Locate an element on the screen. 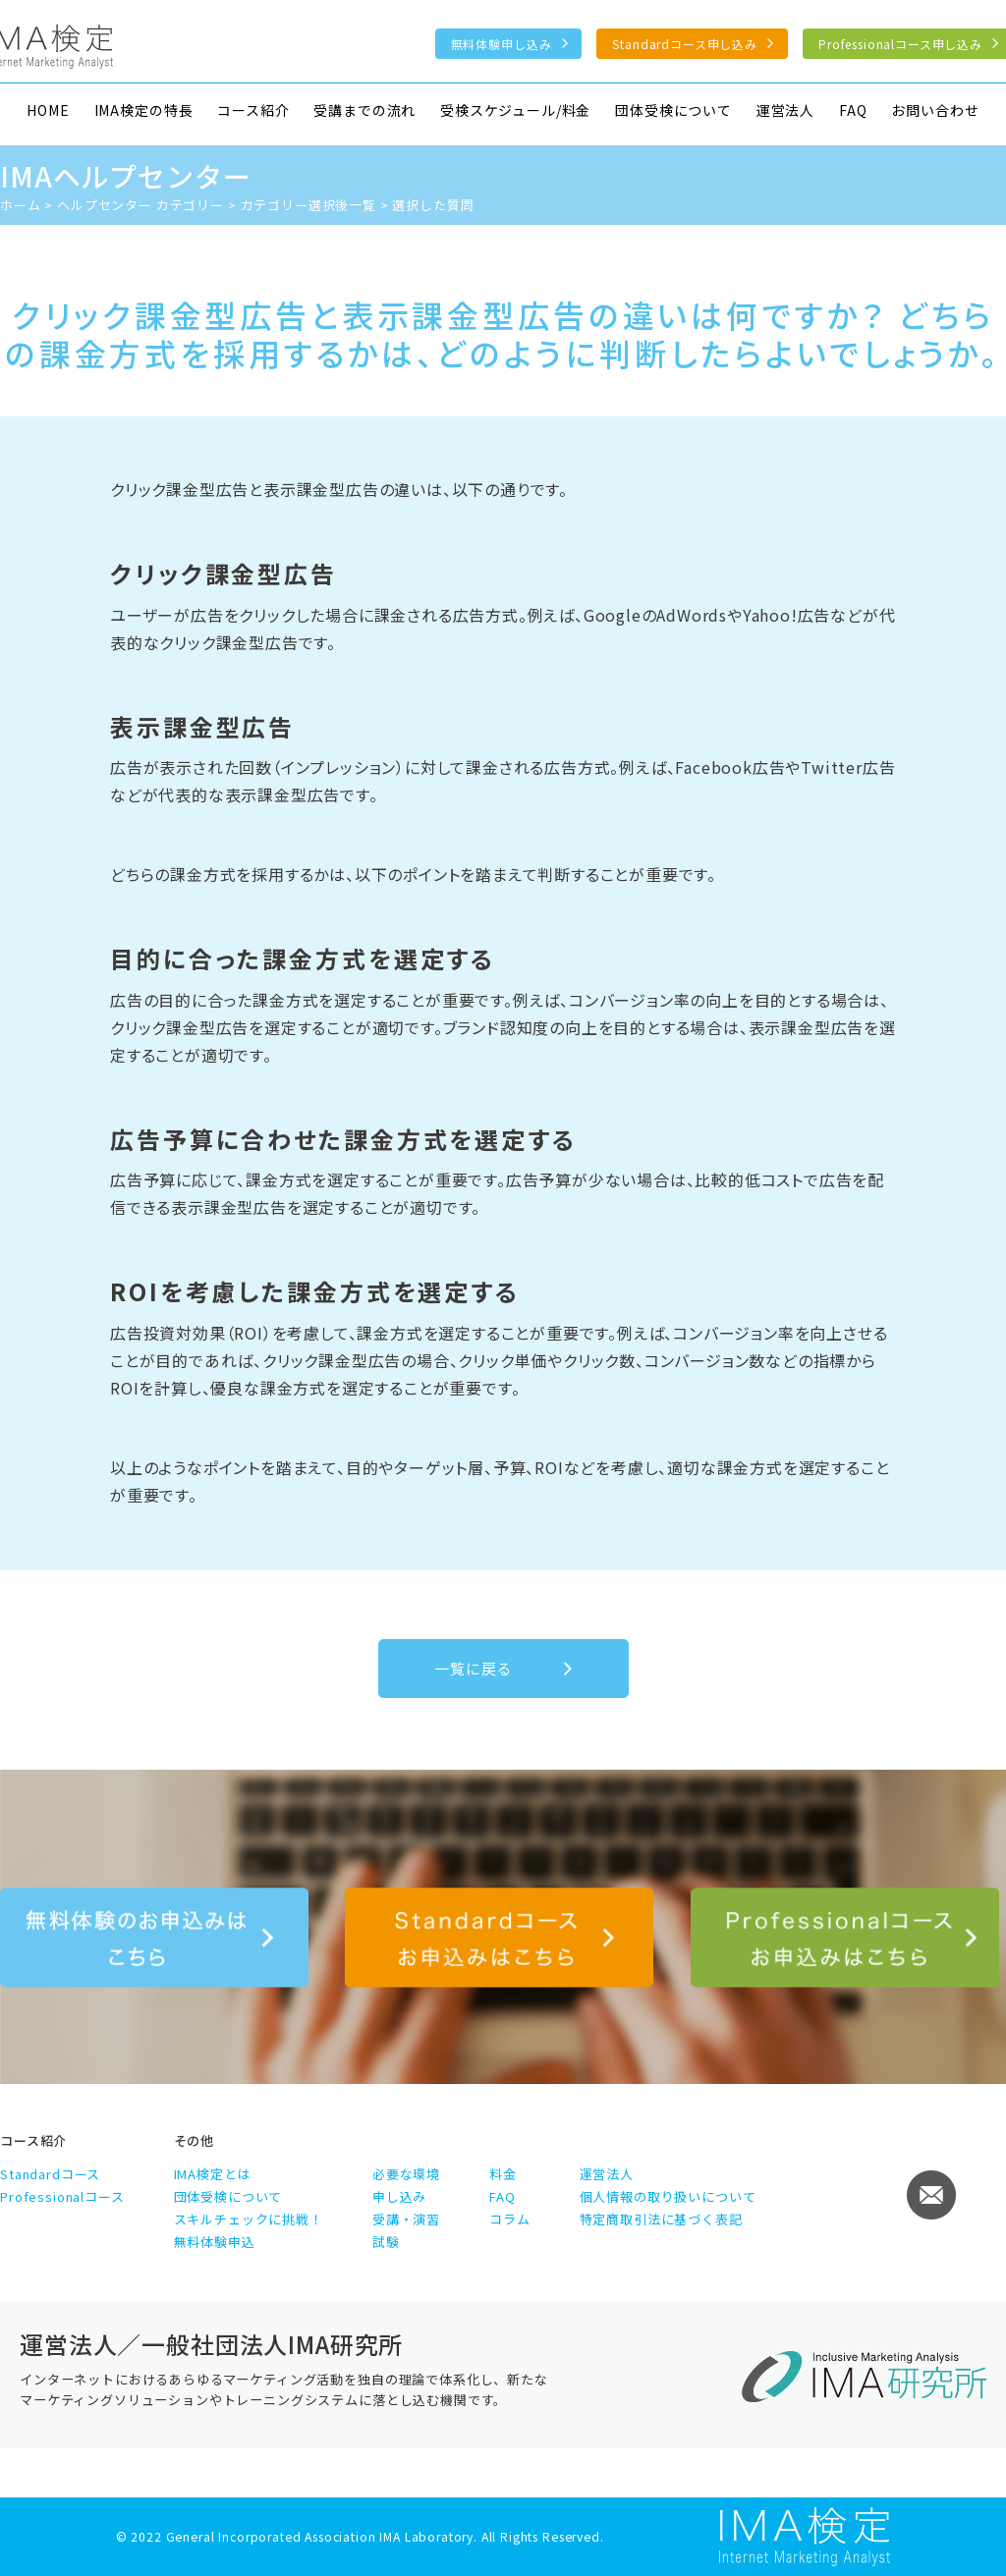  無料体験申込 is located at coordinates (214, 2241).